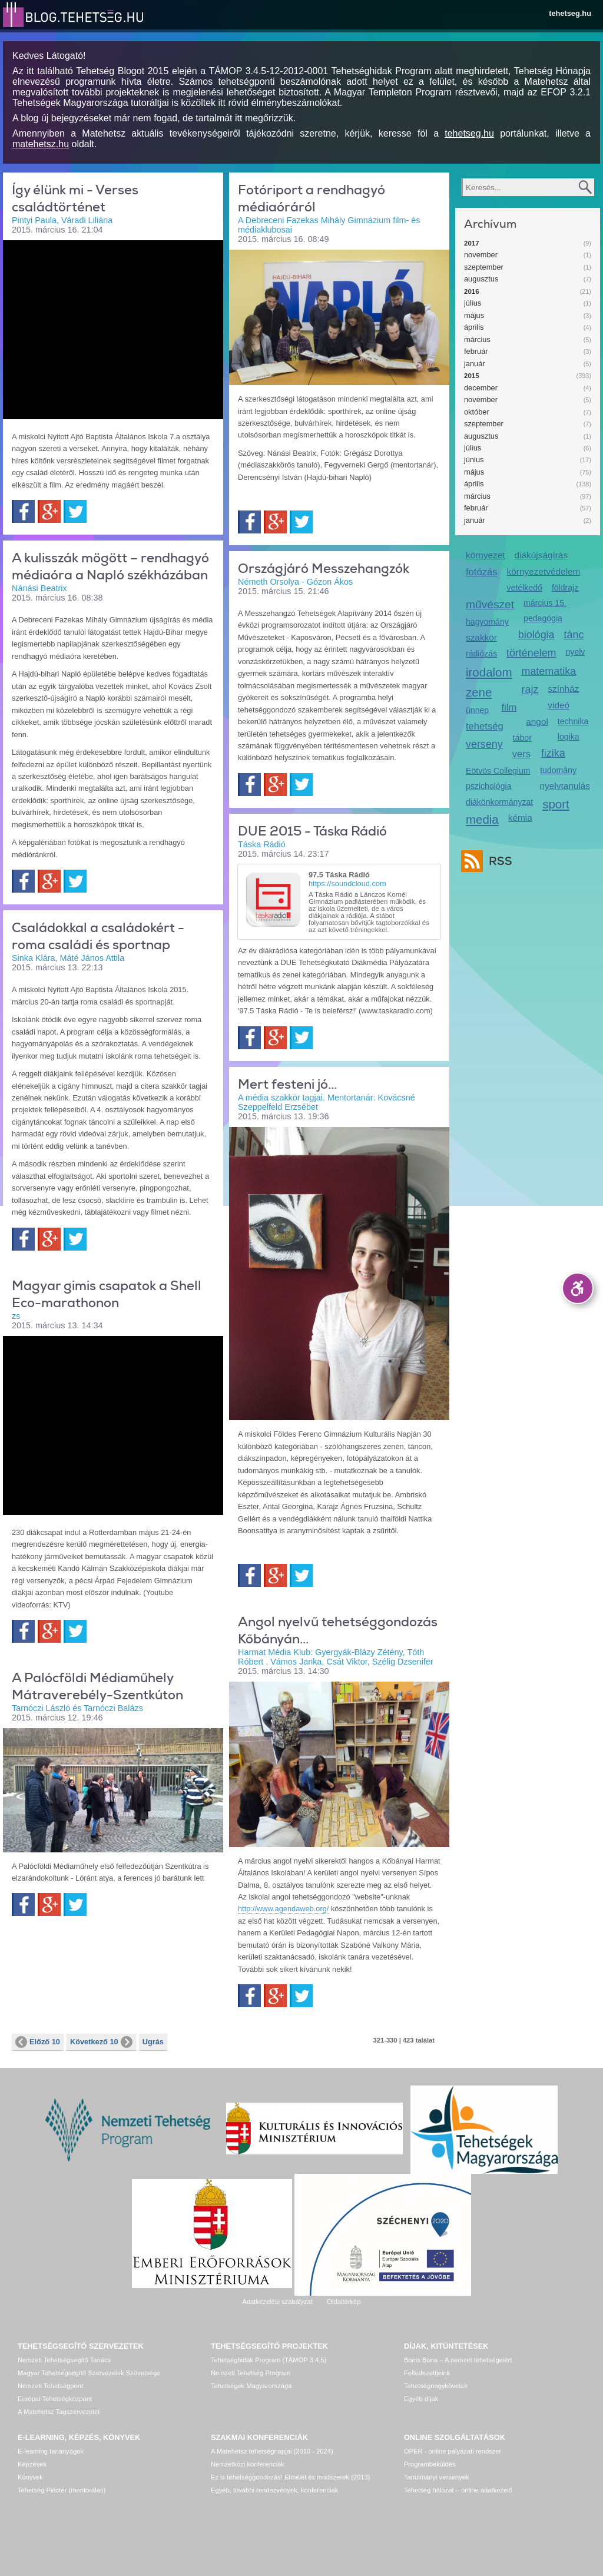 The height and width of the screenshot is (2576, 603). I want to click on március, so click(477, 339).